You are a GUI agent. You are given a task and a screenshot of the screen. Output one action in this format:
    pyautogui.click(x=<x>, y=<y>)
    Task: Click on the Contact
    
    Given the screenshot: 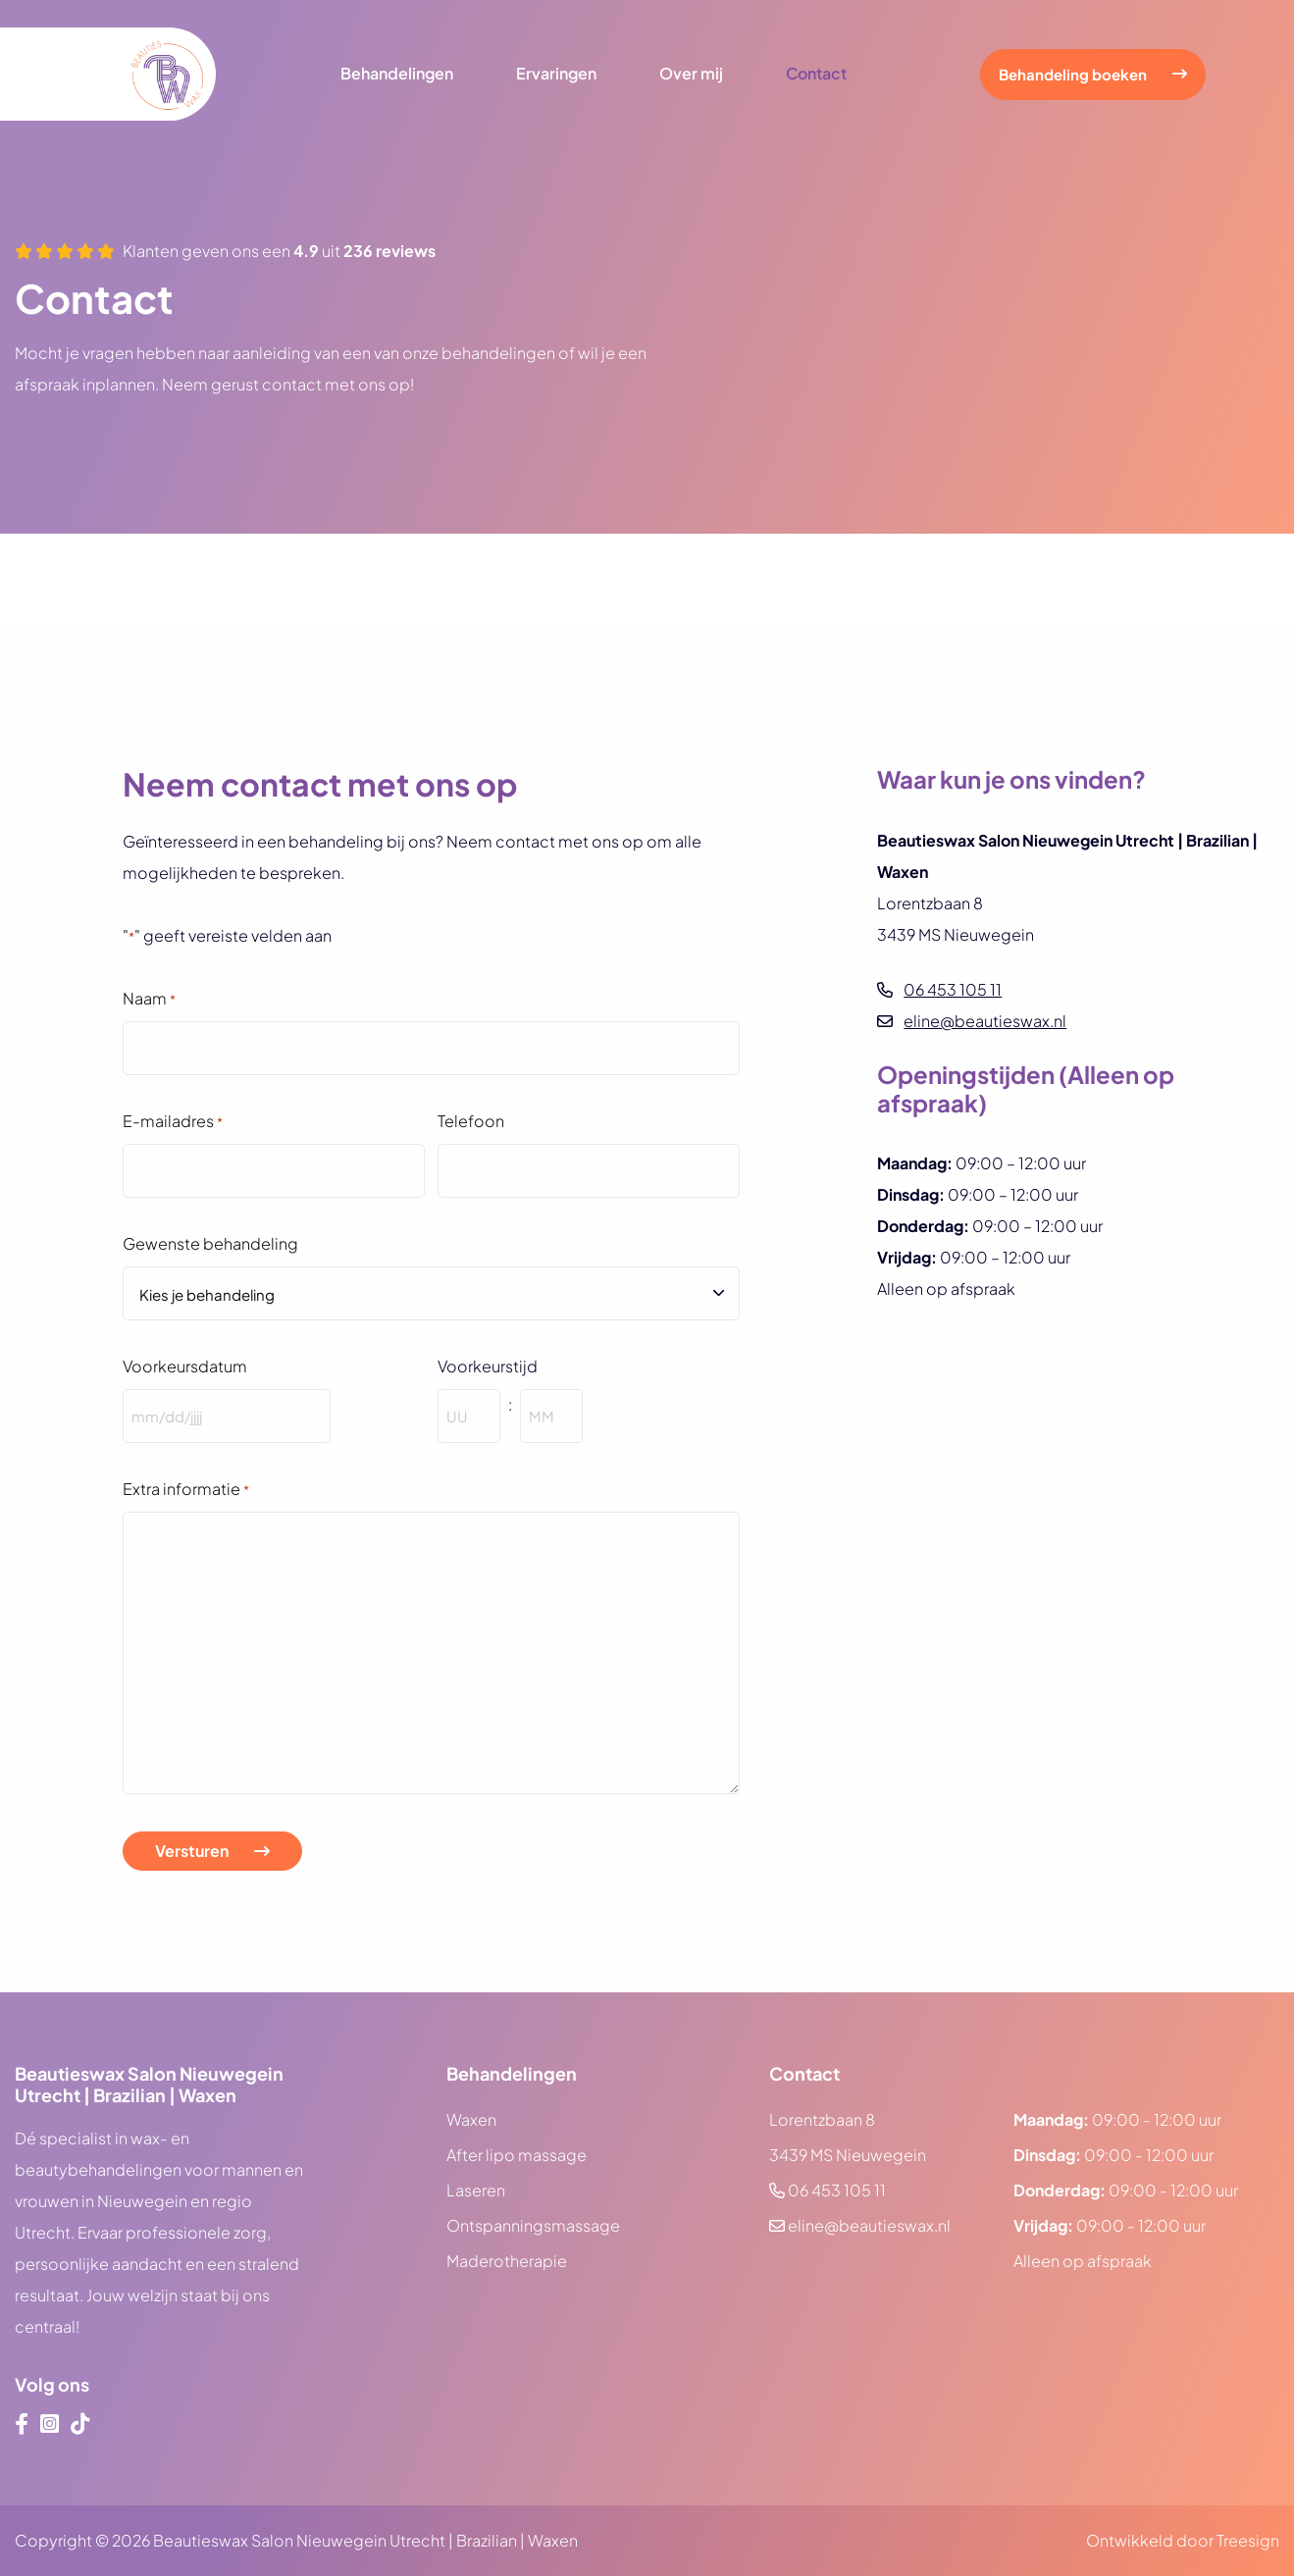 What is the action you would take?
    pyautogui.click(x=816, y=74)
    